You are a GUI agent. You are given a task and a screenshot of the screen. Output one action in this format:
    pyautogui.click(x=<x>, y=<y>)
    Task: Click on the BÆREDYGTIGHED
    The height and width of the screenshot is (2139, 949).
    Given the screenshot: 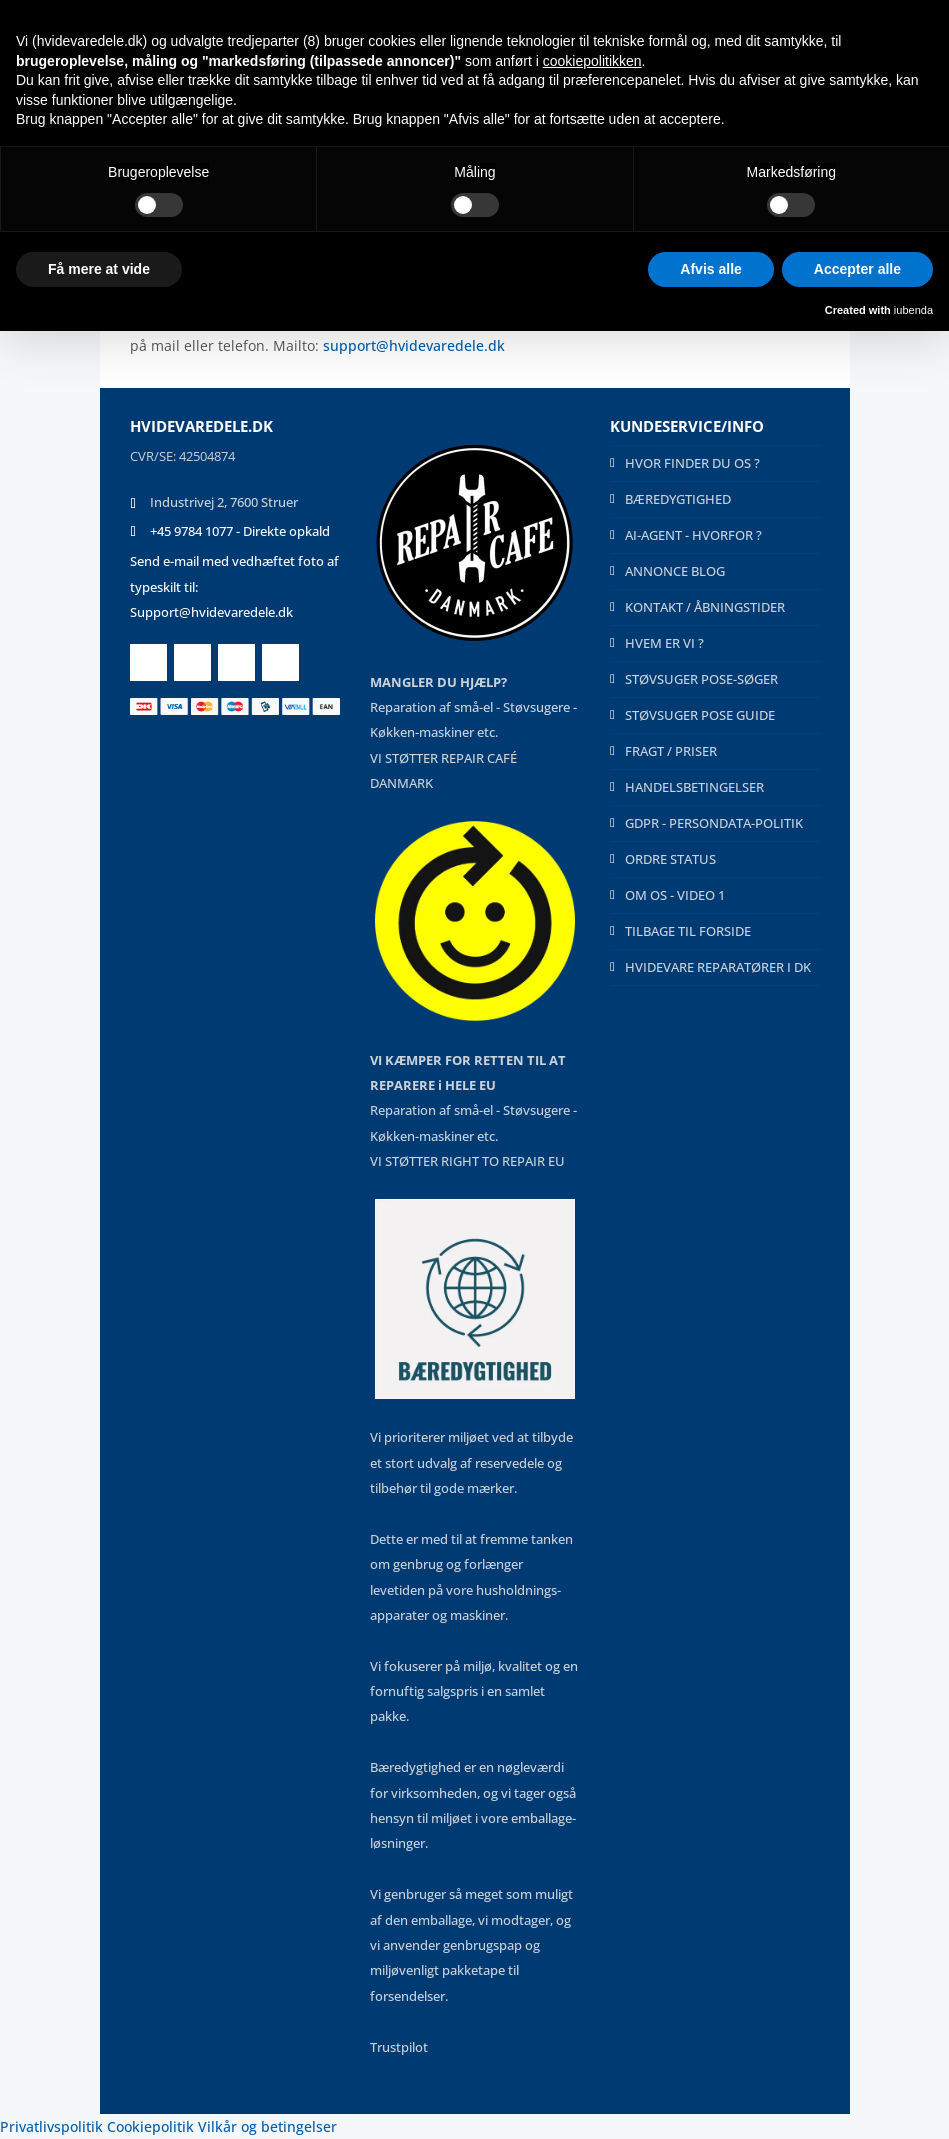 What is the action you would take?
    pyautogui.click(x=678, y=499)
    